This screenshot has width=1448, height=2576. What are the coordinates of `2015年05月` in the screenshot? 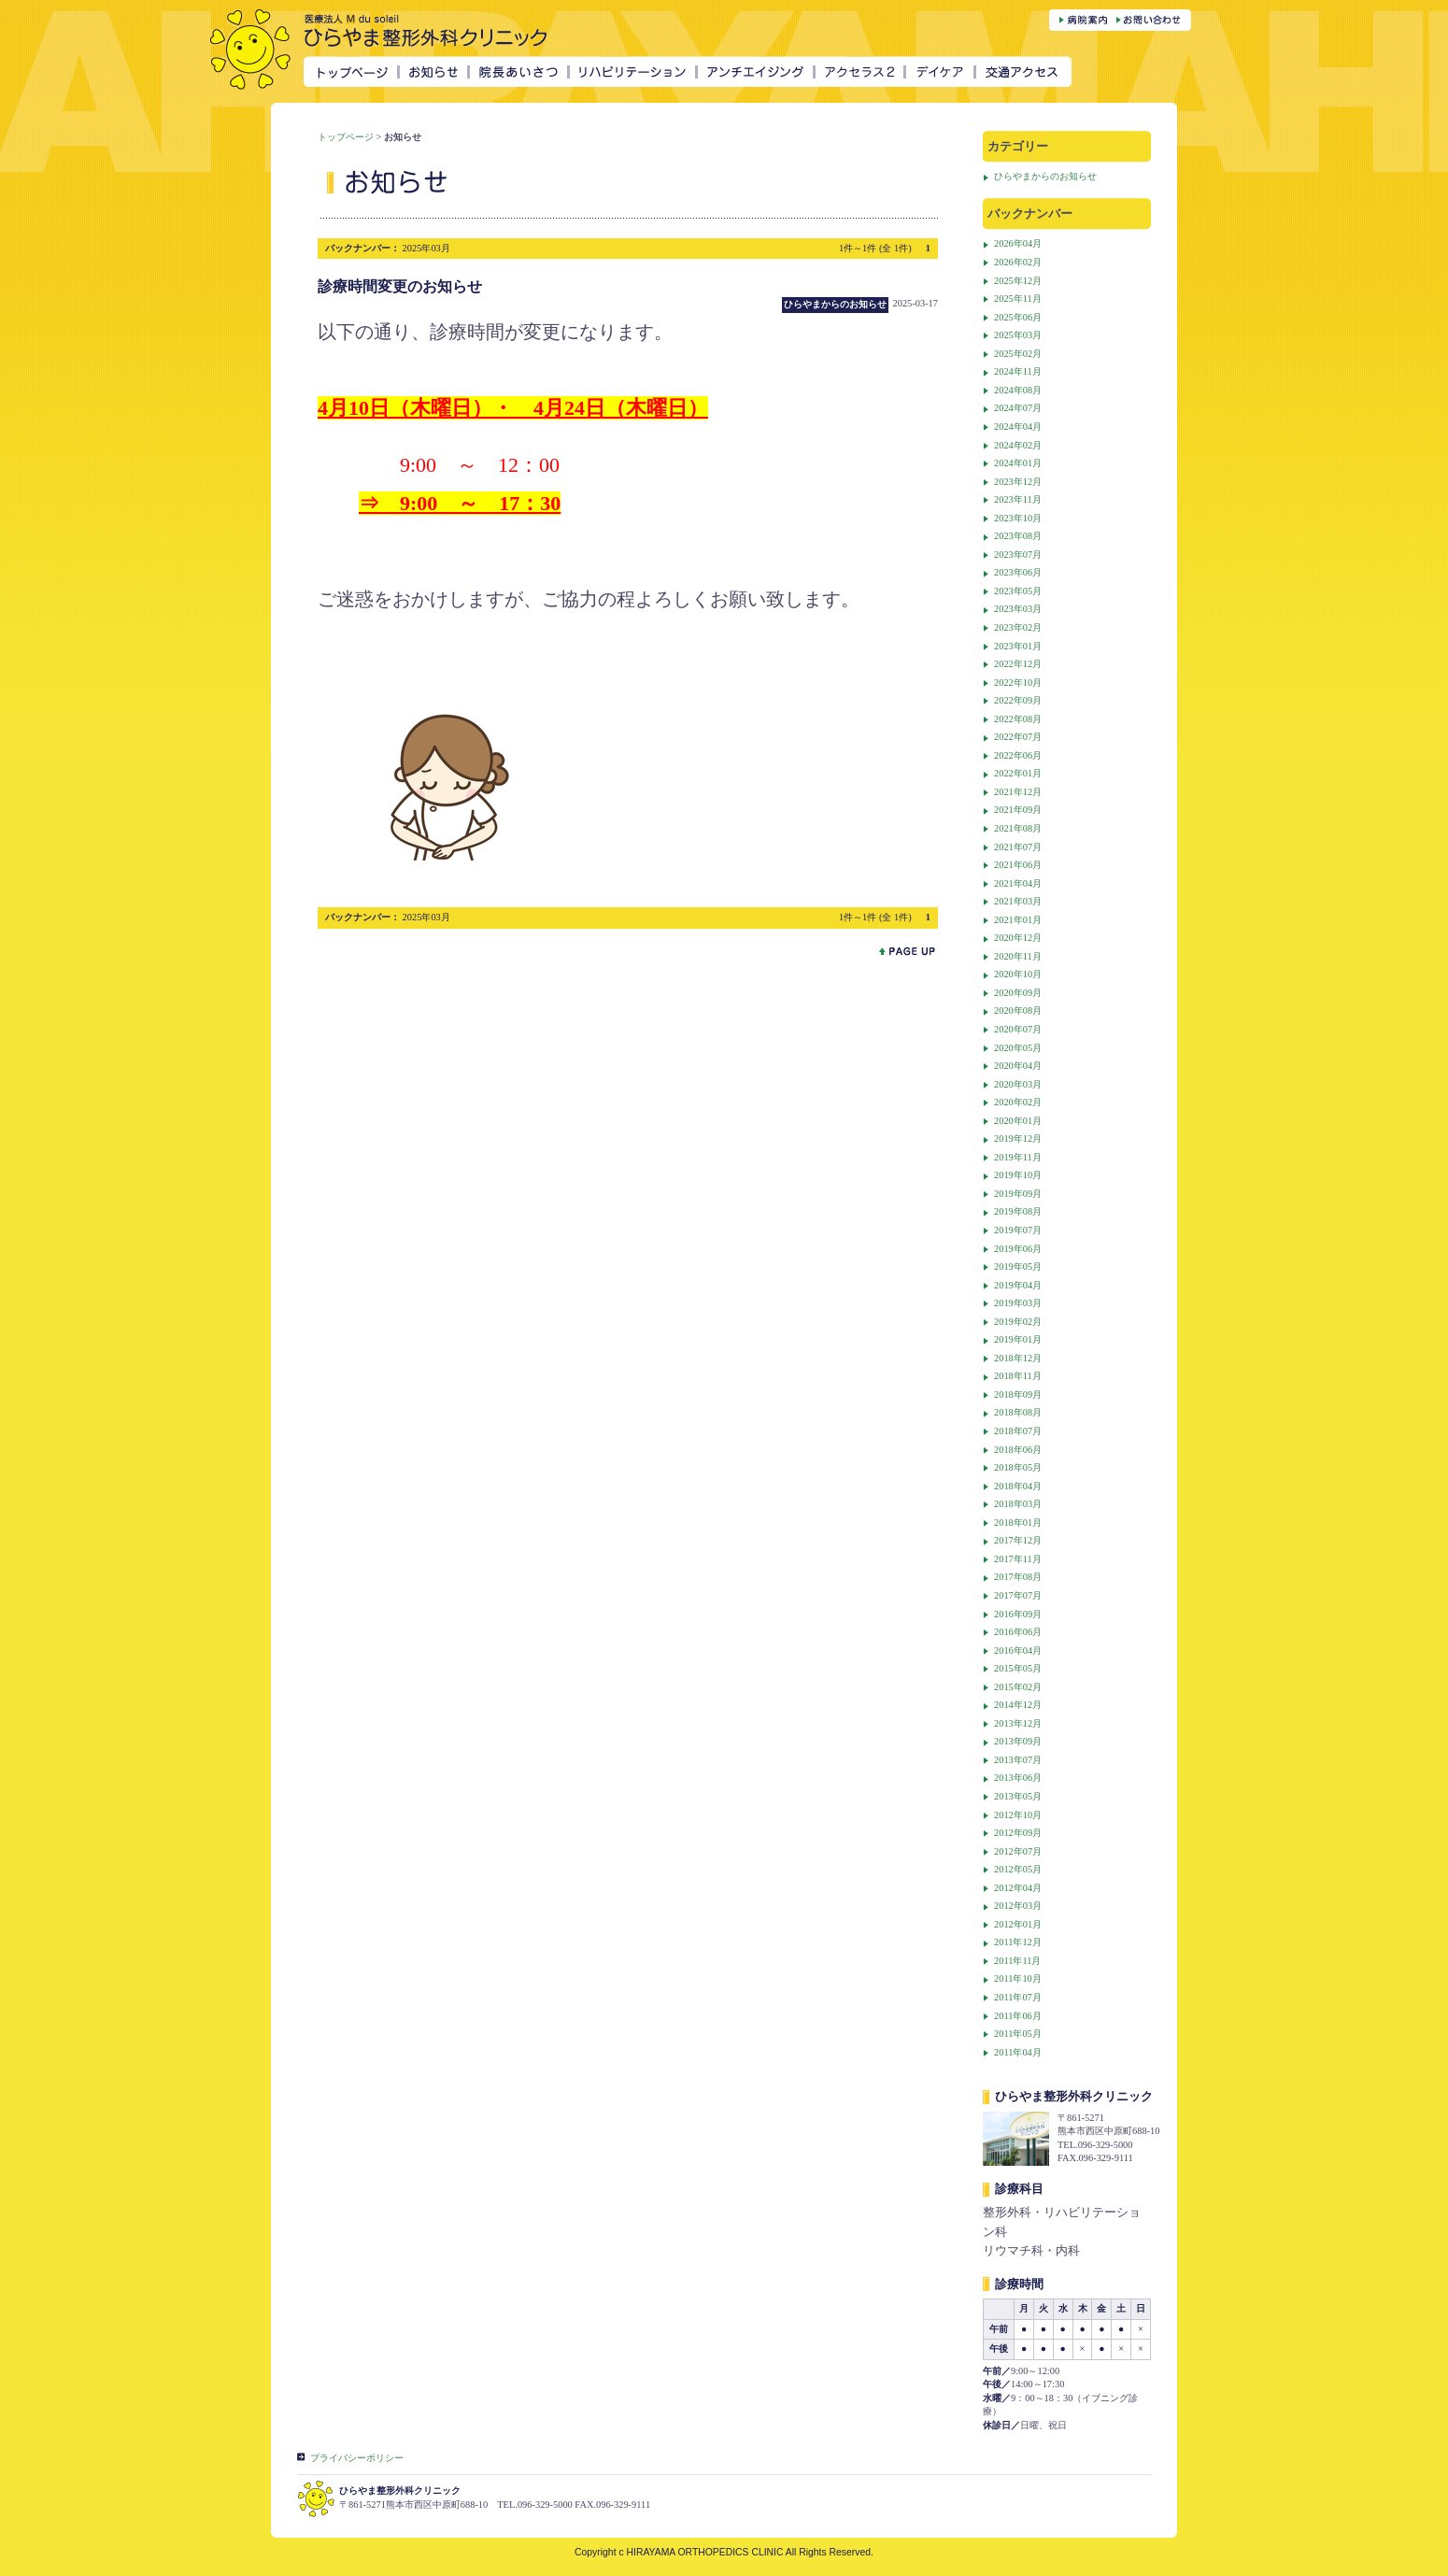 It's located at (1018, 1668).